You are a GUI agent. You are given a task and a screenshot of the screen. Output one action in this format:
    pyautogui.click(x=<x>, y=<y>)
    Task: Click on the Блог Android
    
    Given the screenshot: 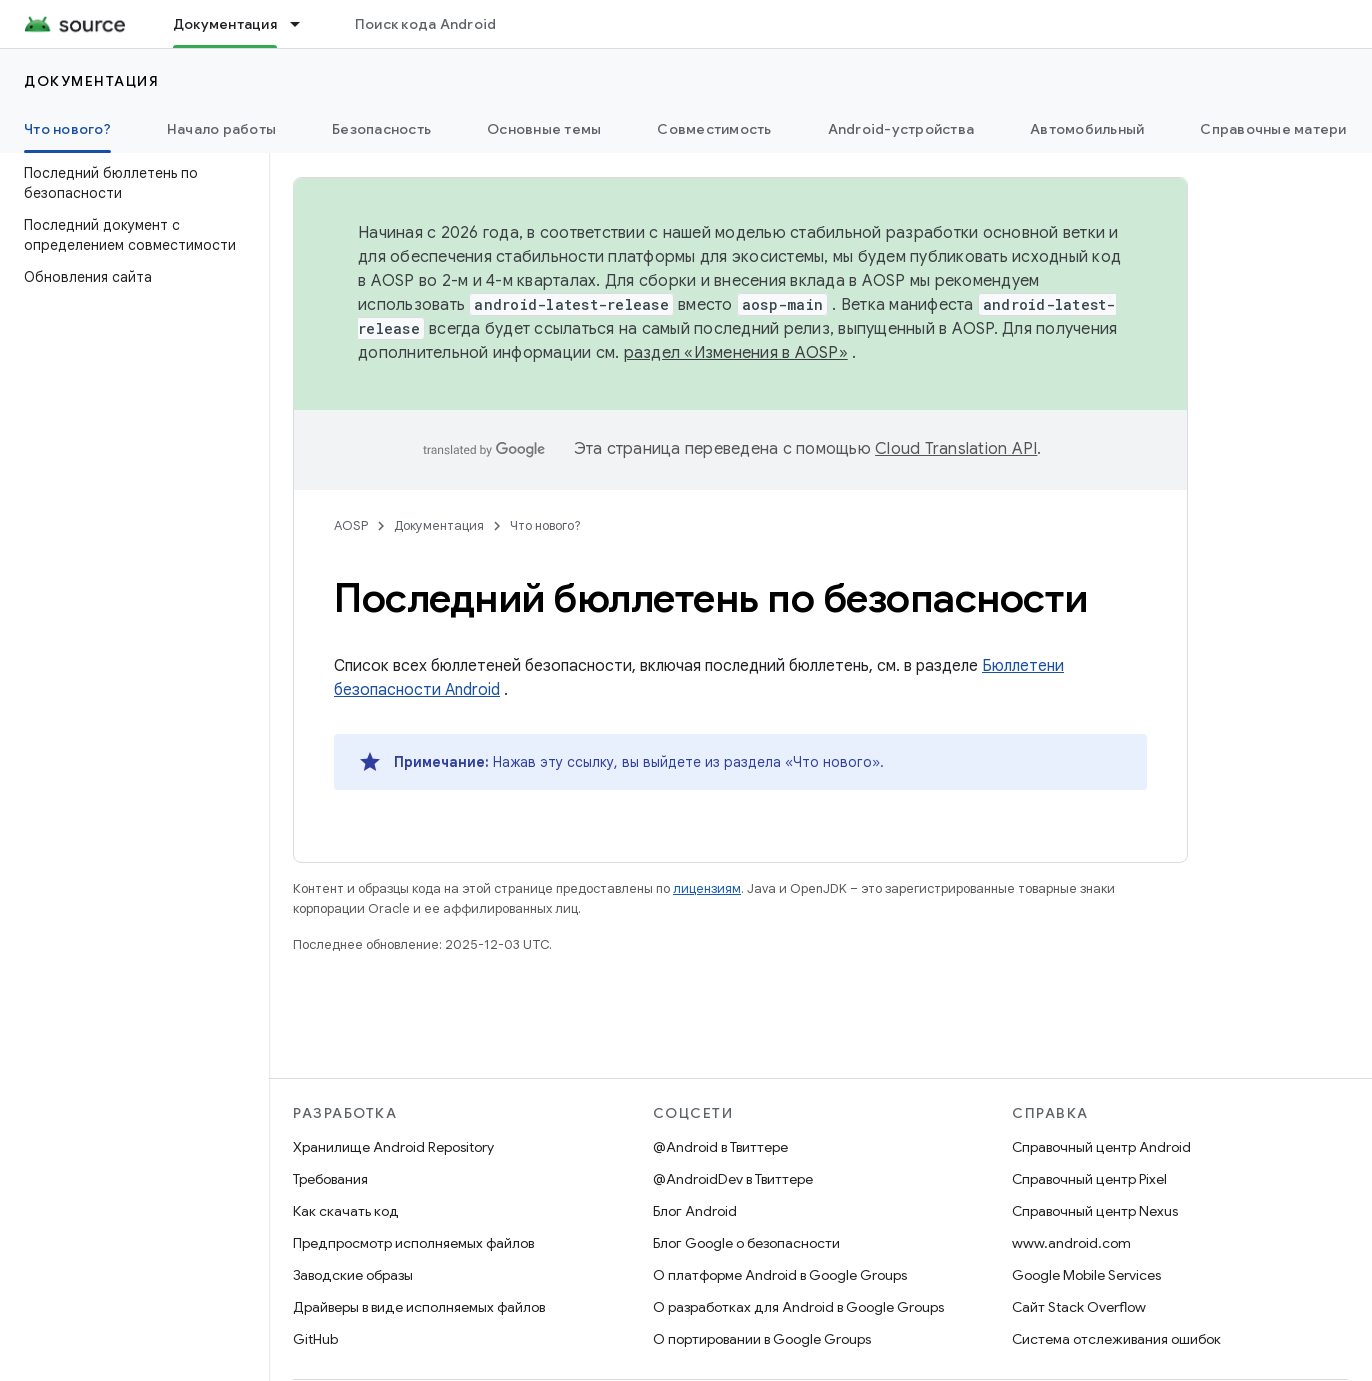 What is the action you would take?
    pyautogui.click(x=695, y=1211)
    